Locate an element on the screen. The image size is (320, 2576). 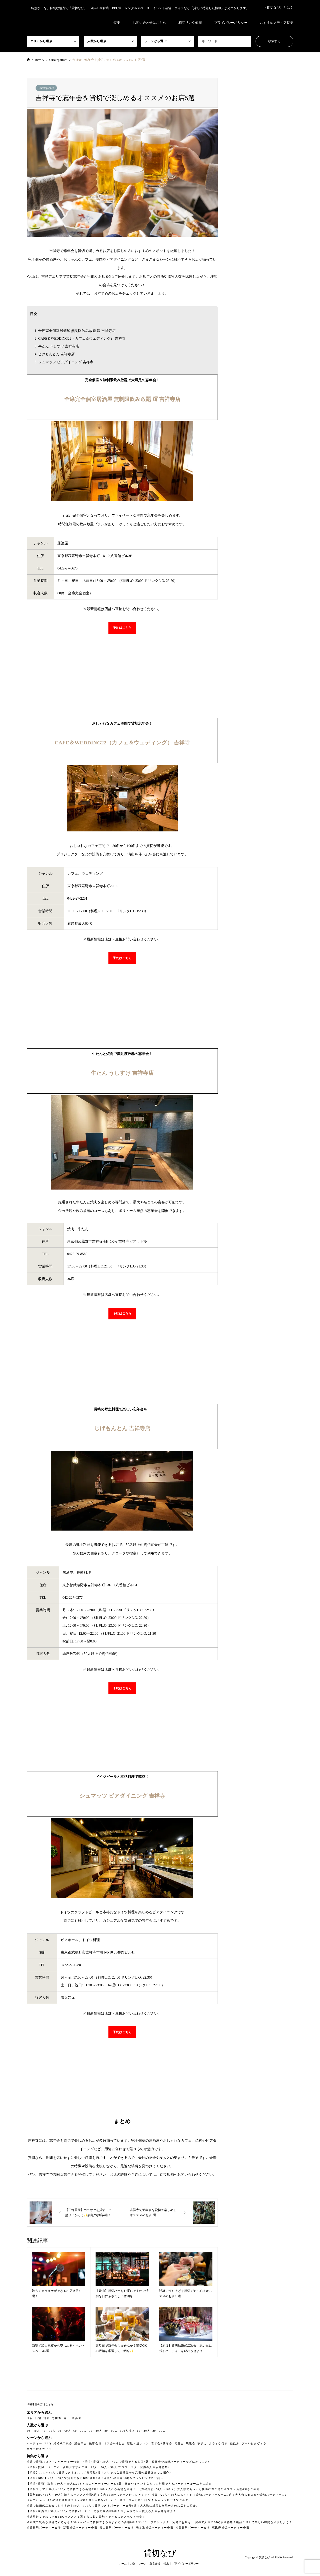
おすすめメディア特集 is located at coordinates (276, 22).